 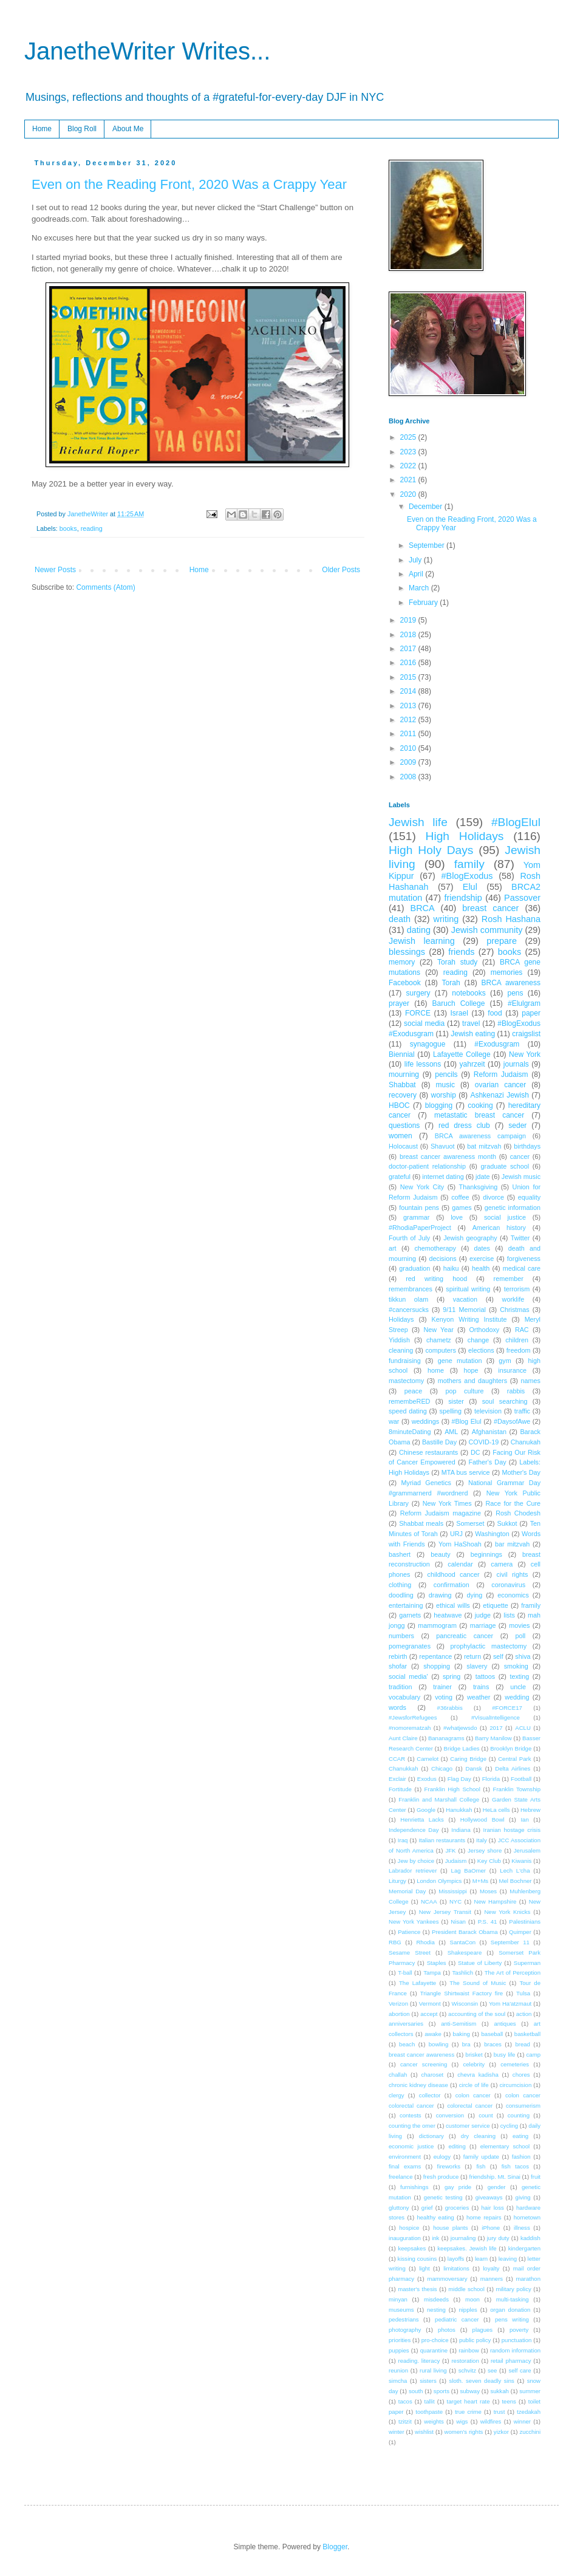 I want to click on giving, so click(x=523, y=2197).